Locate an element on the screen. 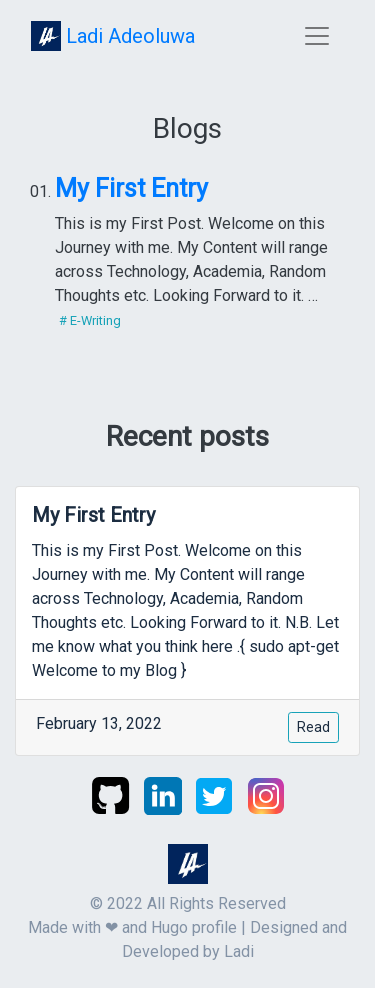  Ladi is located at coordinates (239, 951).